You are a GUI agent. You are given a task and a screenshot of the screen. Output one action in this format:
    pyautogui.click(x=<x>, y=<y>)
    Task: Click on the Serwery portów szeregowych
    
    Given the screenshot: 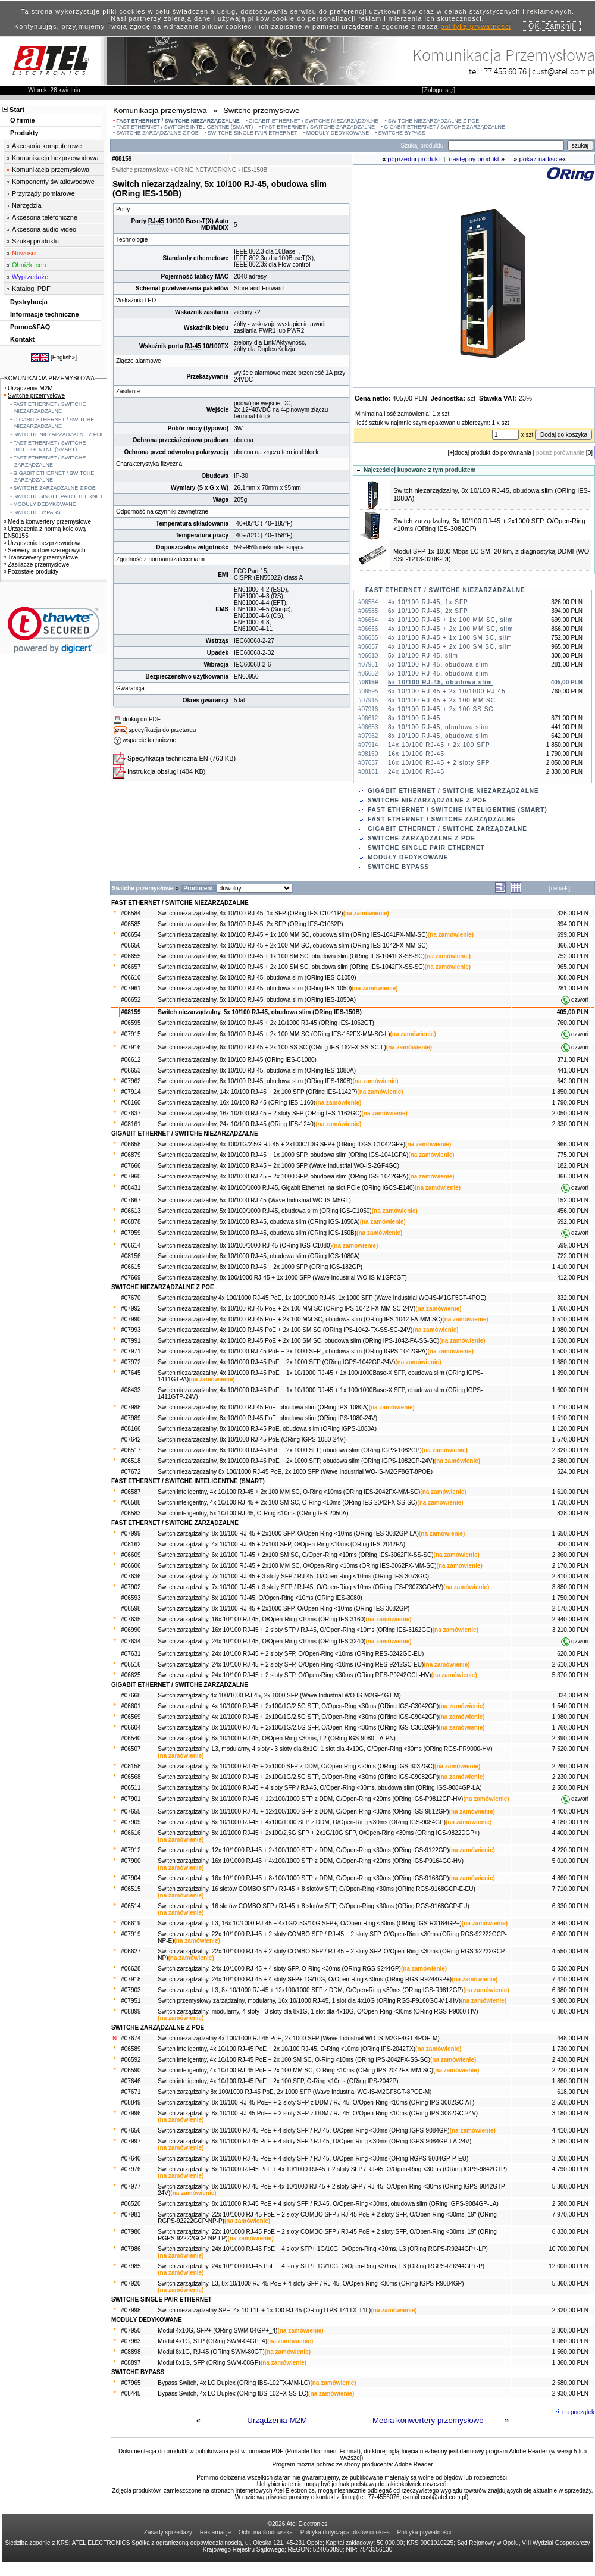 What is the action you would take?
    pyautogui.click(x=45, y=550)
    